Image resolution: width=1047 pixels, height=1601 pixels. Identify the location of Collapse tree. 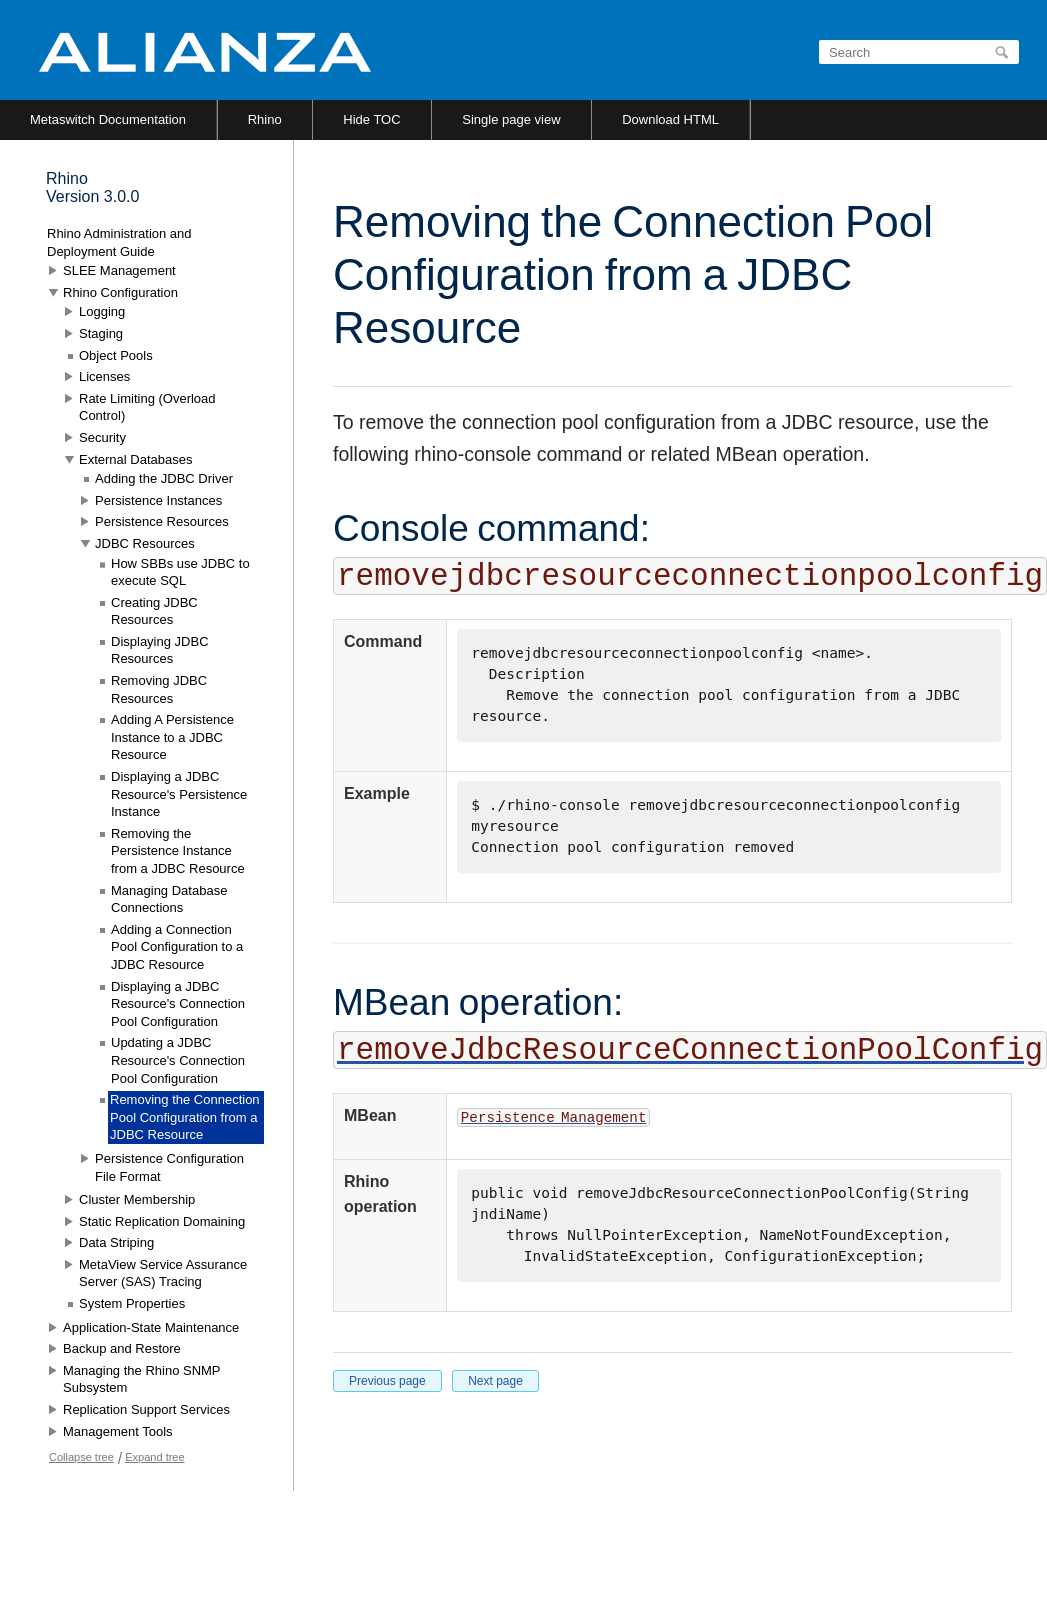
(81, 1457).